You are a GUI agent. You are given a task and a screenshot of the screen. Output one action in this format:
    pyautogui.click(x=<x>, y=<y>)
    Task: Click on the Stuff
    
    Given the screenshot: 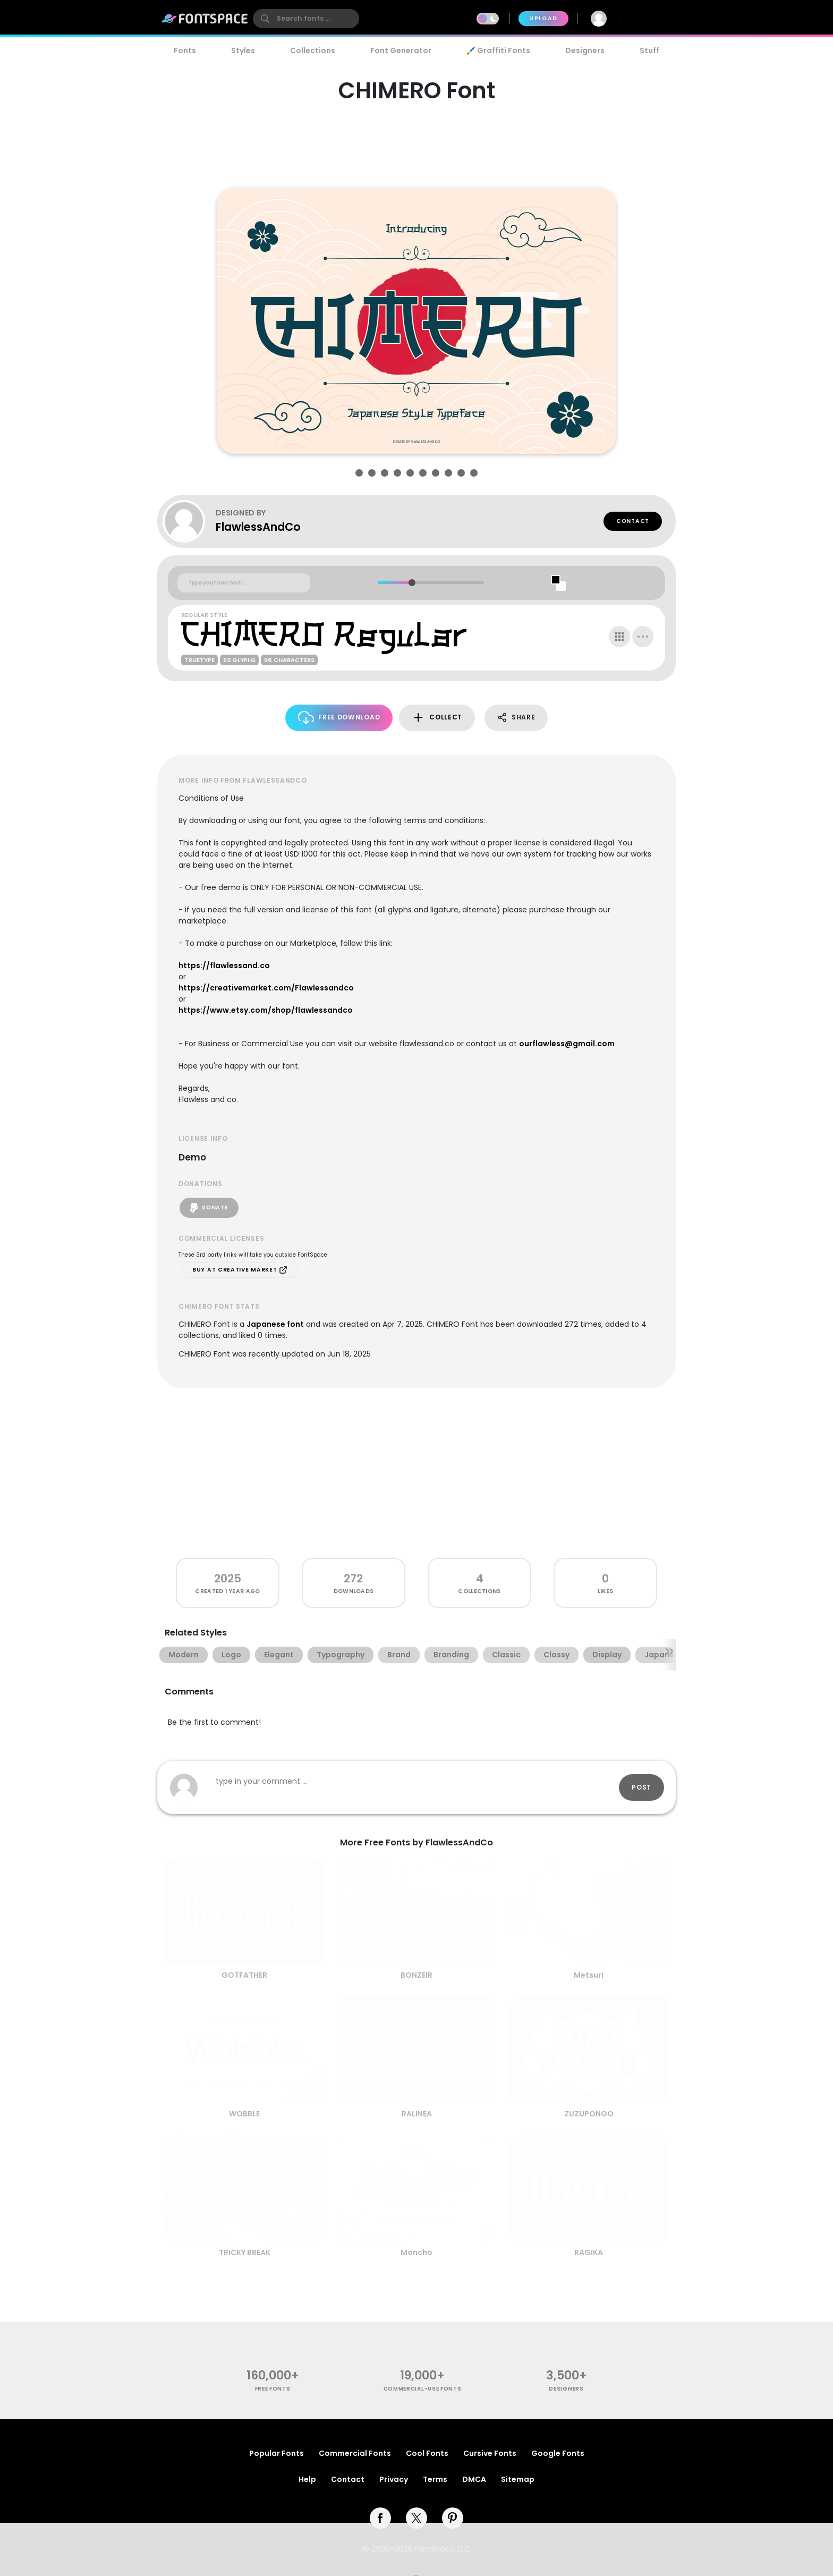 What is the action you would take?
    pyautogui.click(x=649, y=50)
    